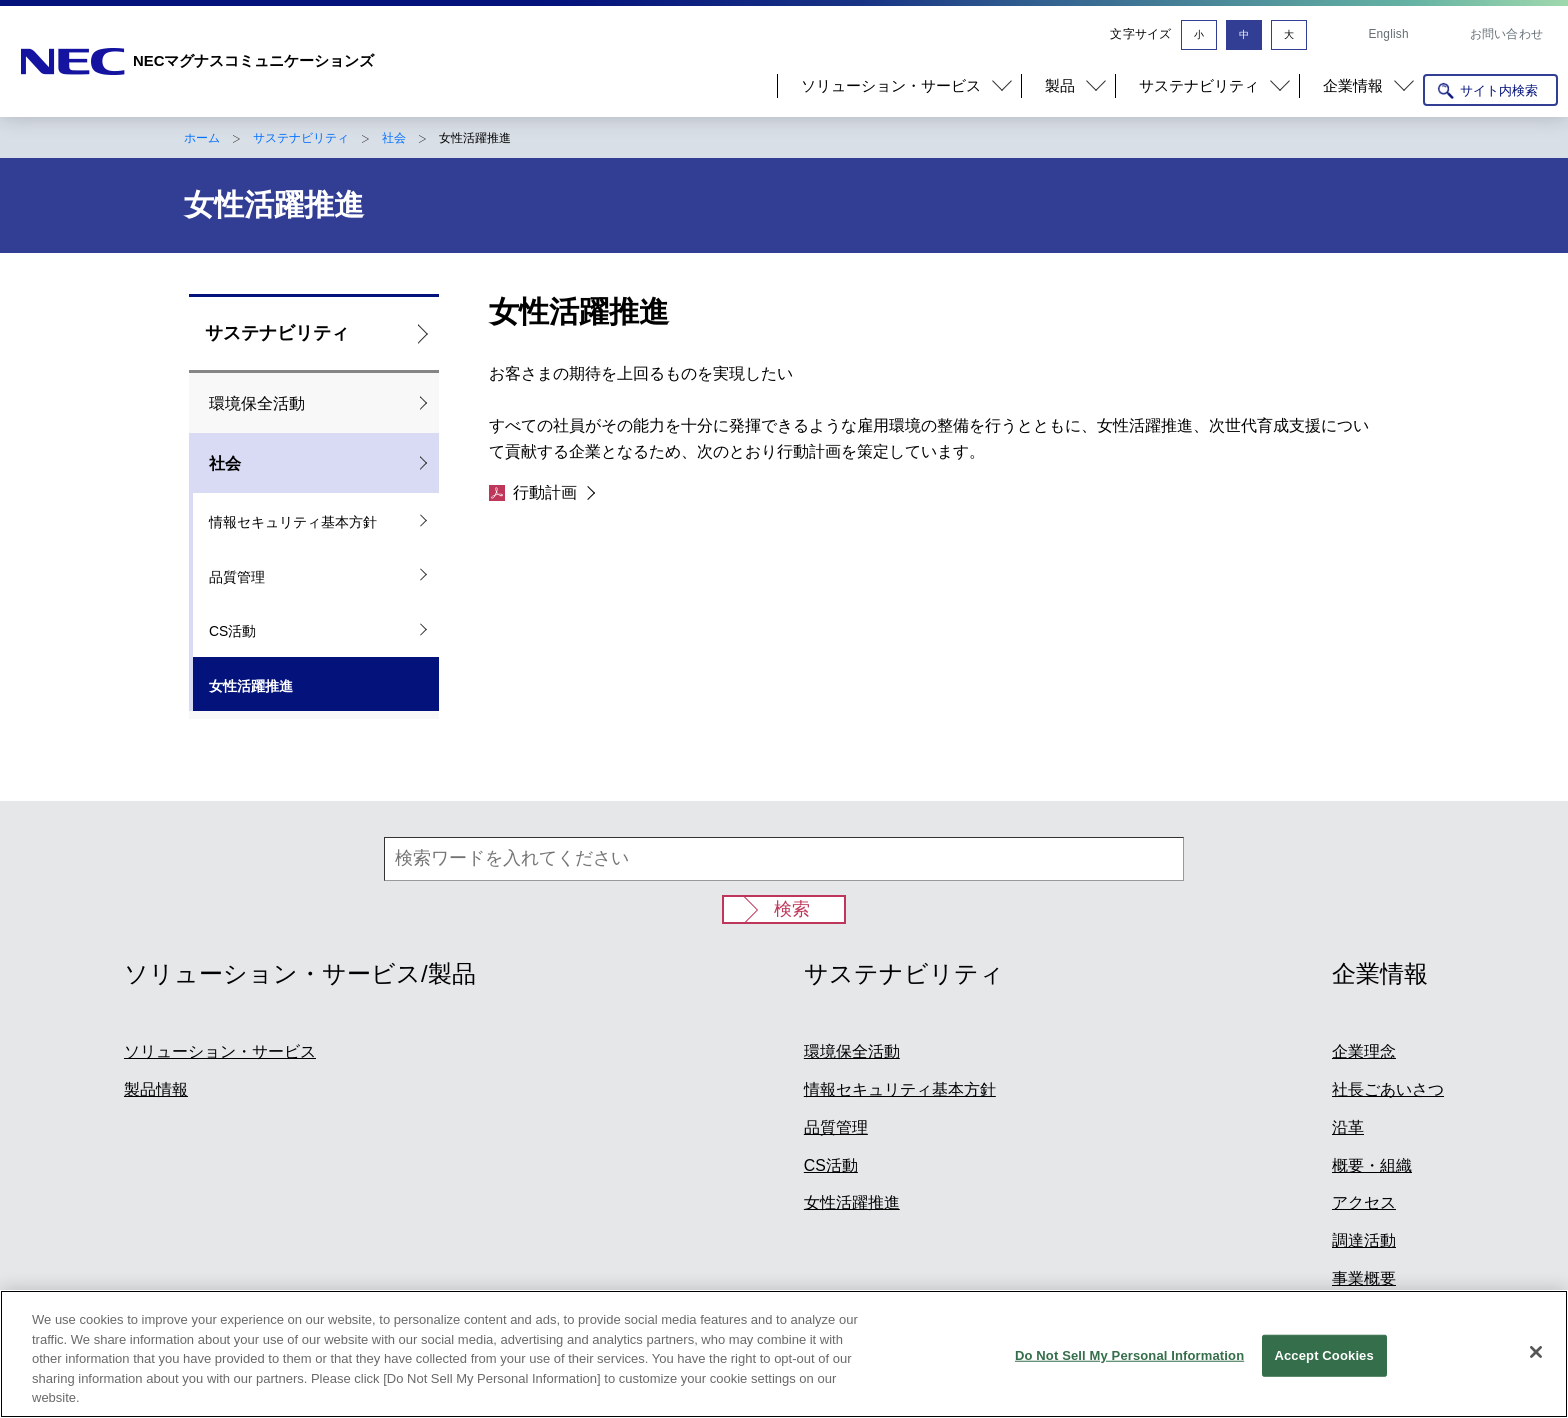 Image resolution: width=1568 pixels, height=1418 pixels. Describe the element at coordinates (1388, 34) in the screenshot. I see `English` at that location.